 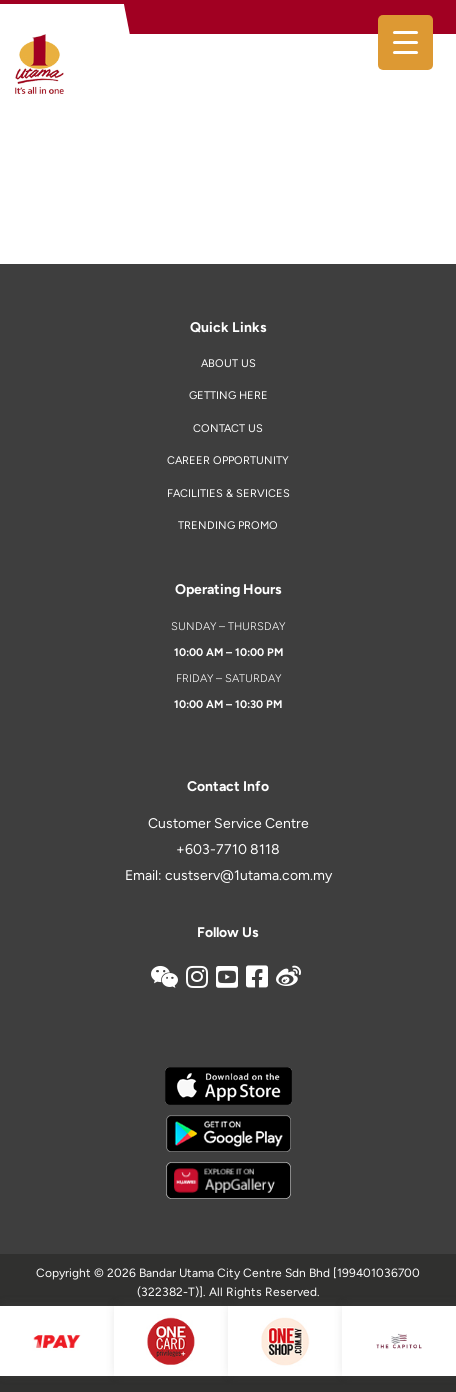 I want to click on Career Opportunity, so click(x=228, y=460).